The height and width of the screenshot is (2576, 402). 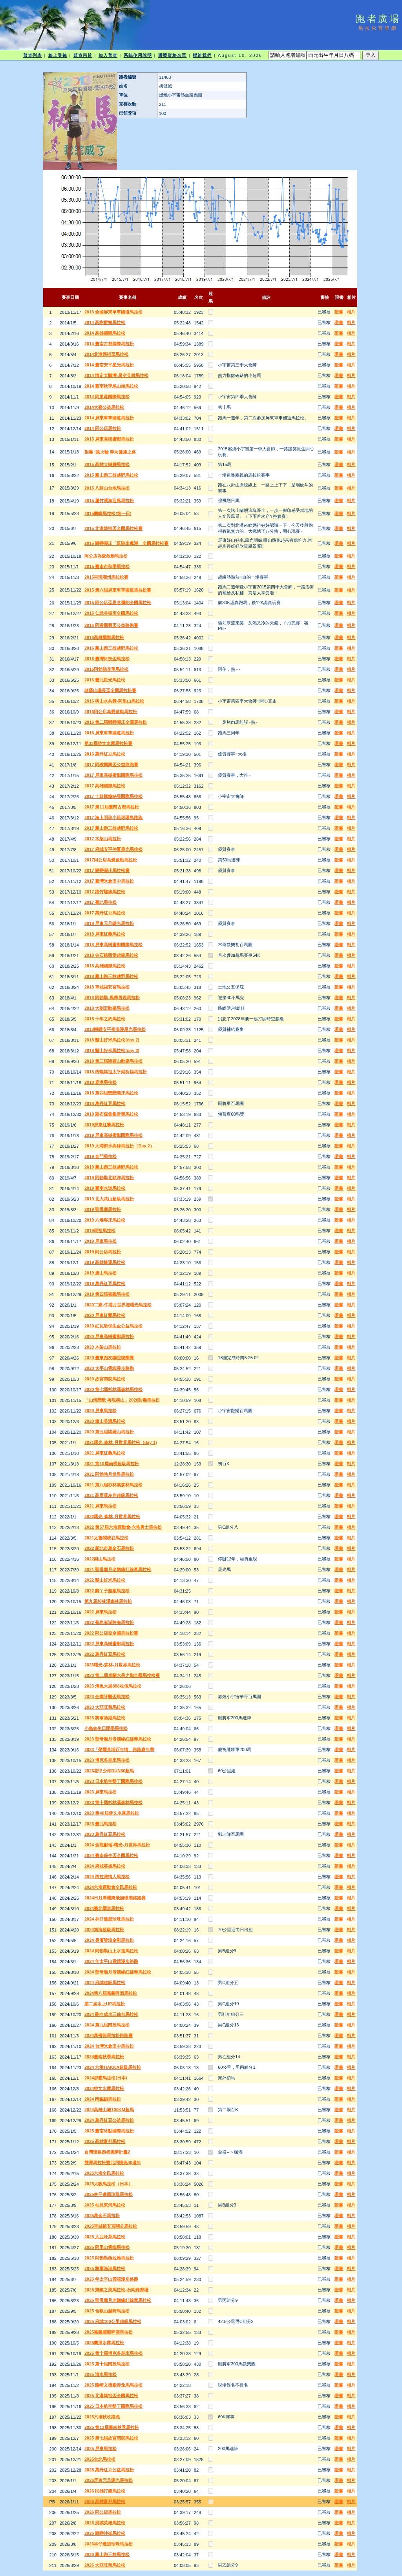 What do you see at coordinates (112, 1686) in the screenshot?
I see `2023 鴻兔大展888收假馬拉松` at bounding box center [112, 1686].